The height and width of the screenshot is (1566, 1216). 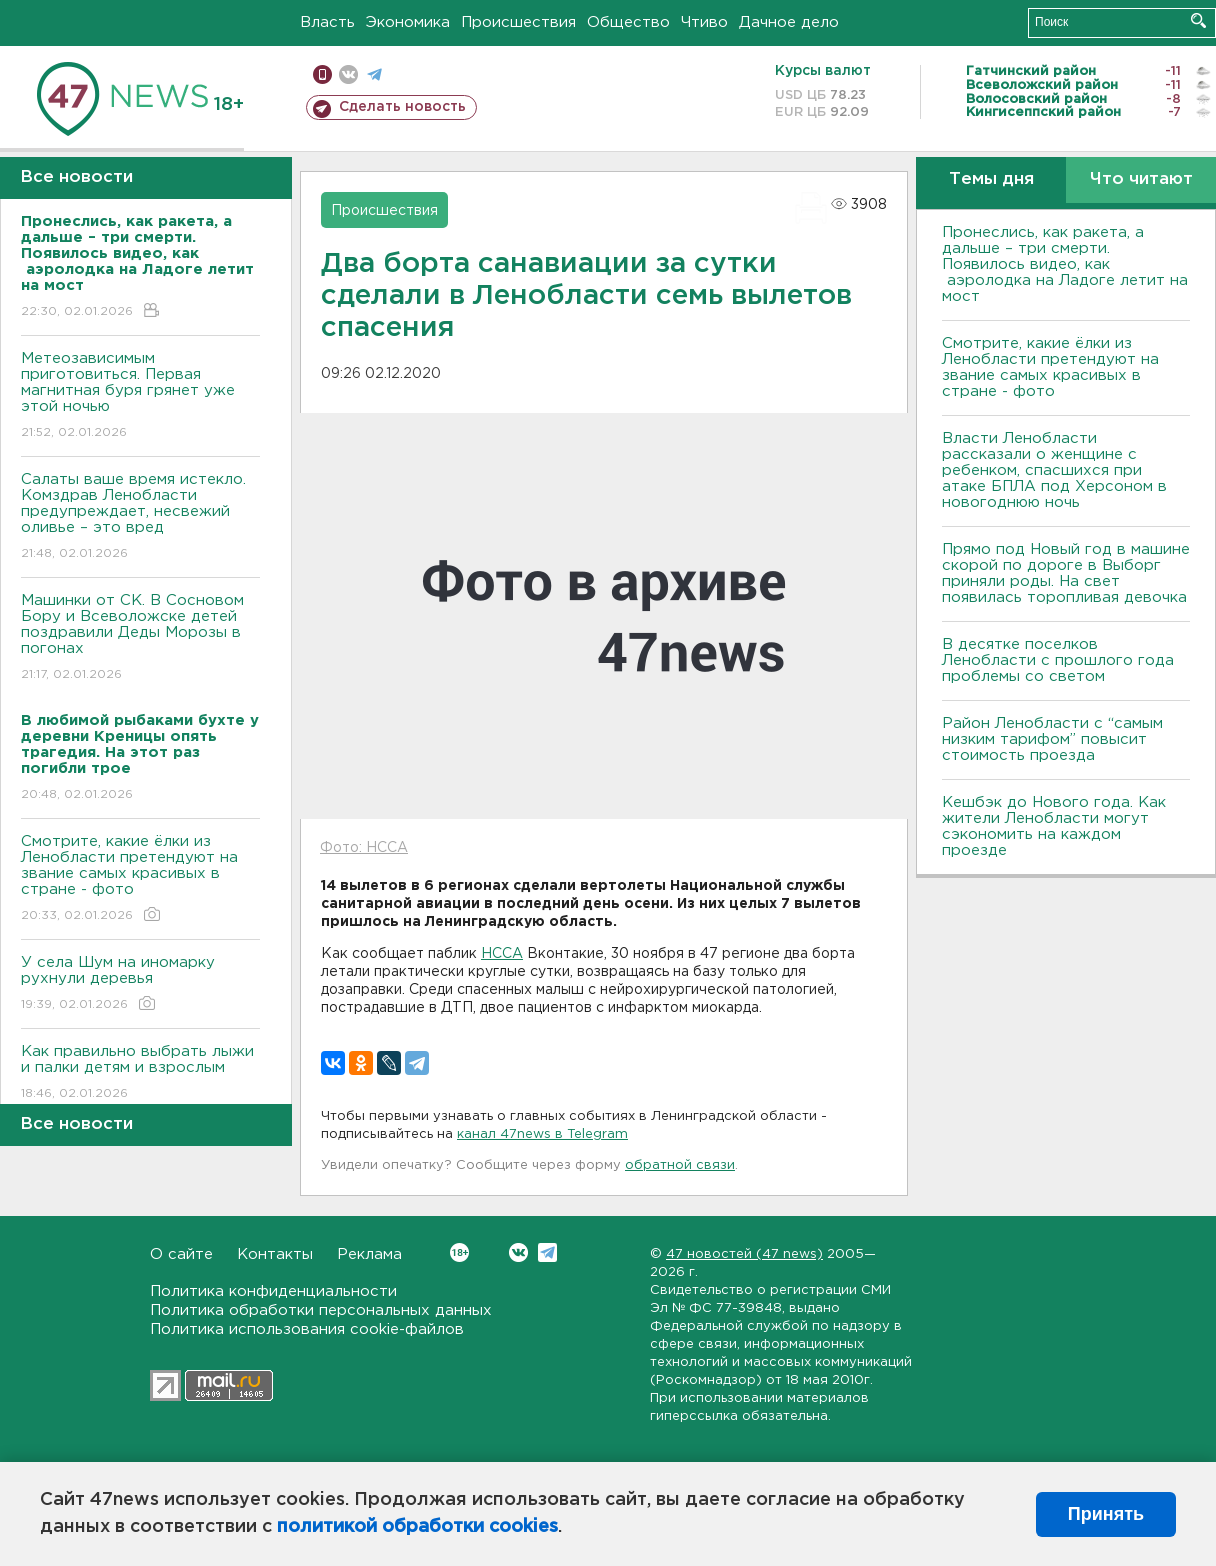 I want to click on Чтиво, so click(x=704, y=22).